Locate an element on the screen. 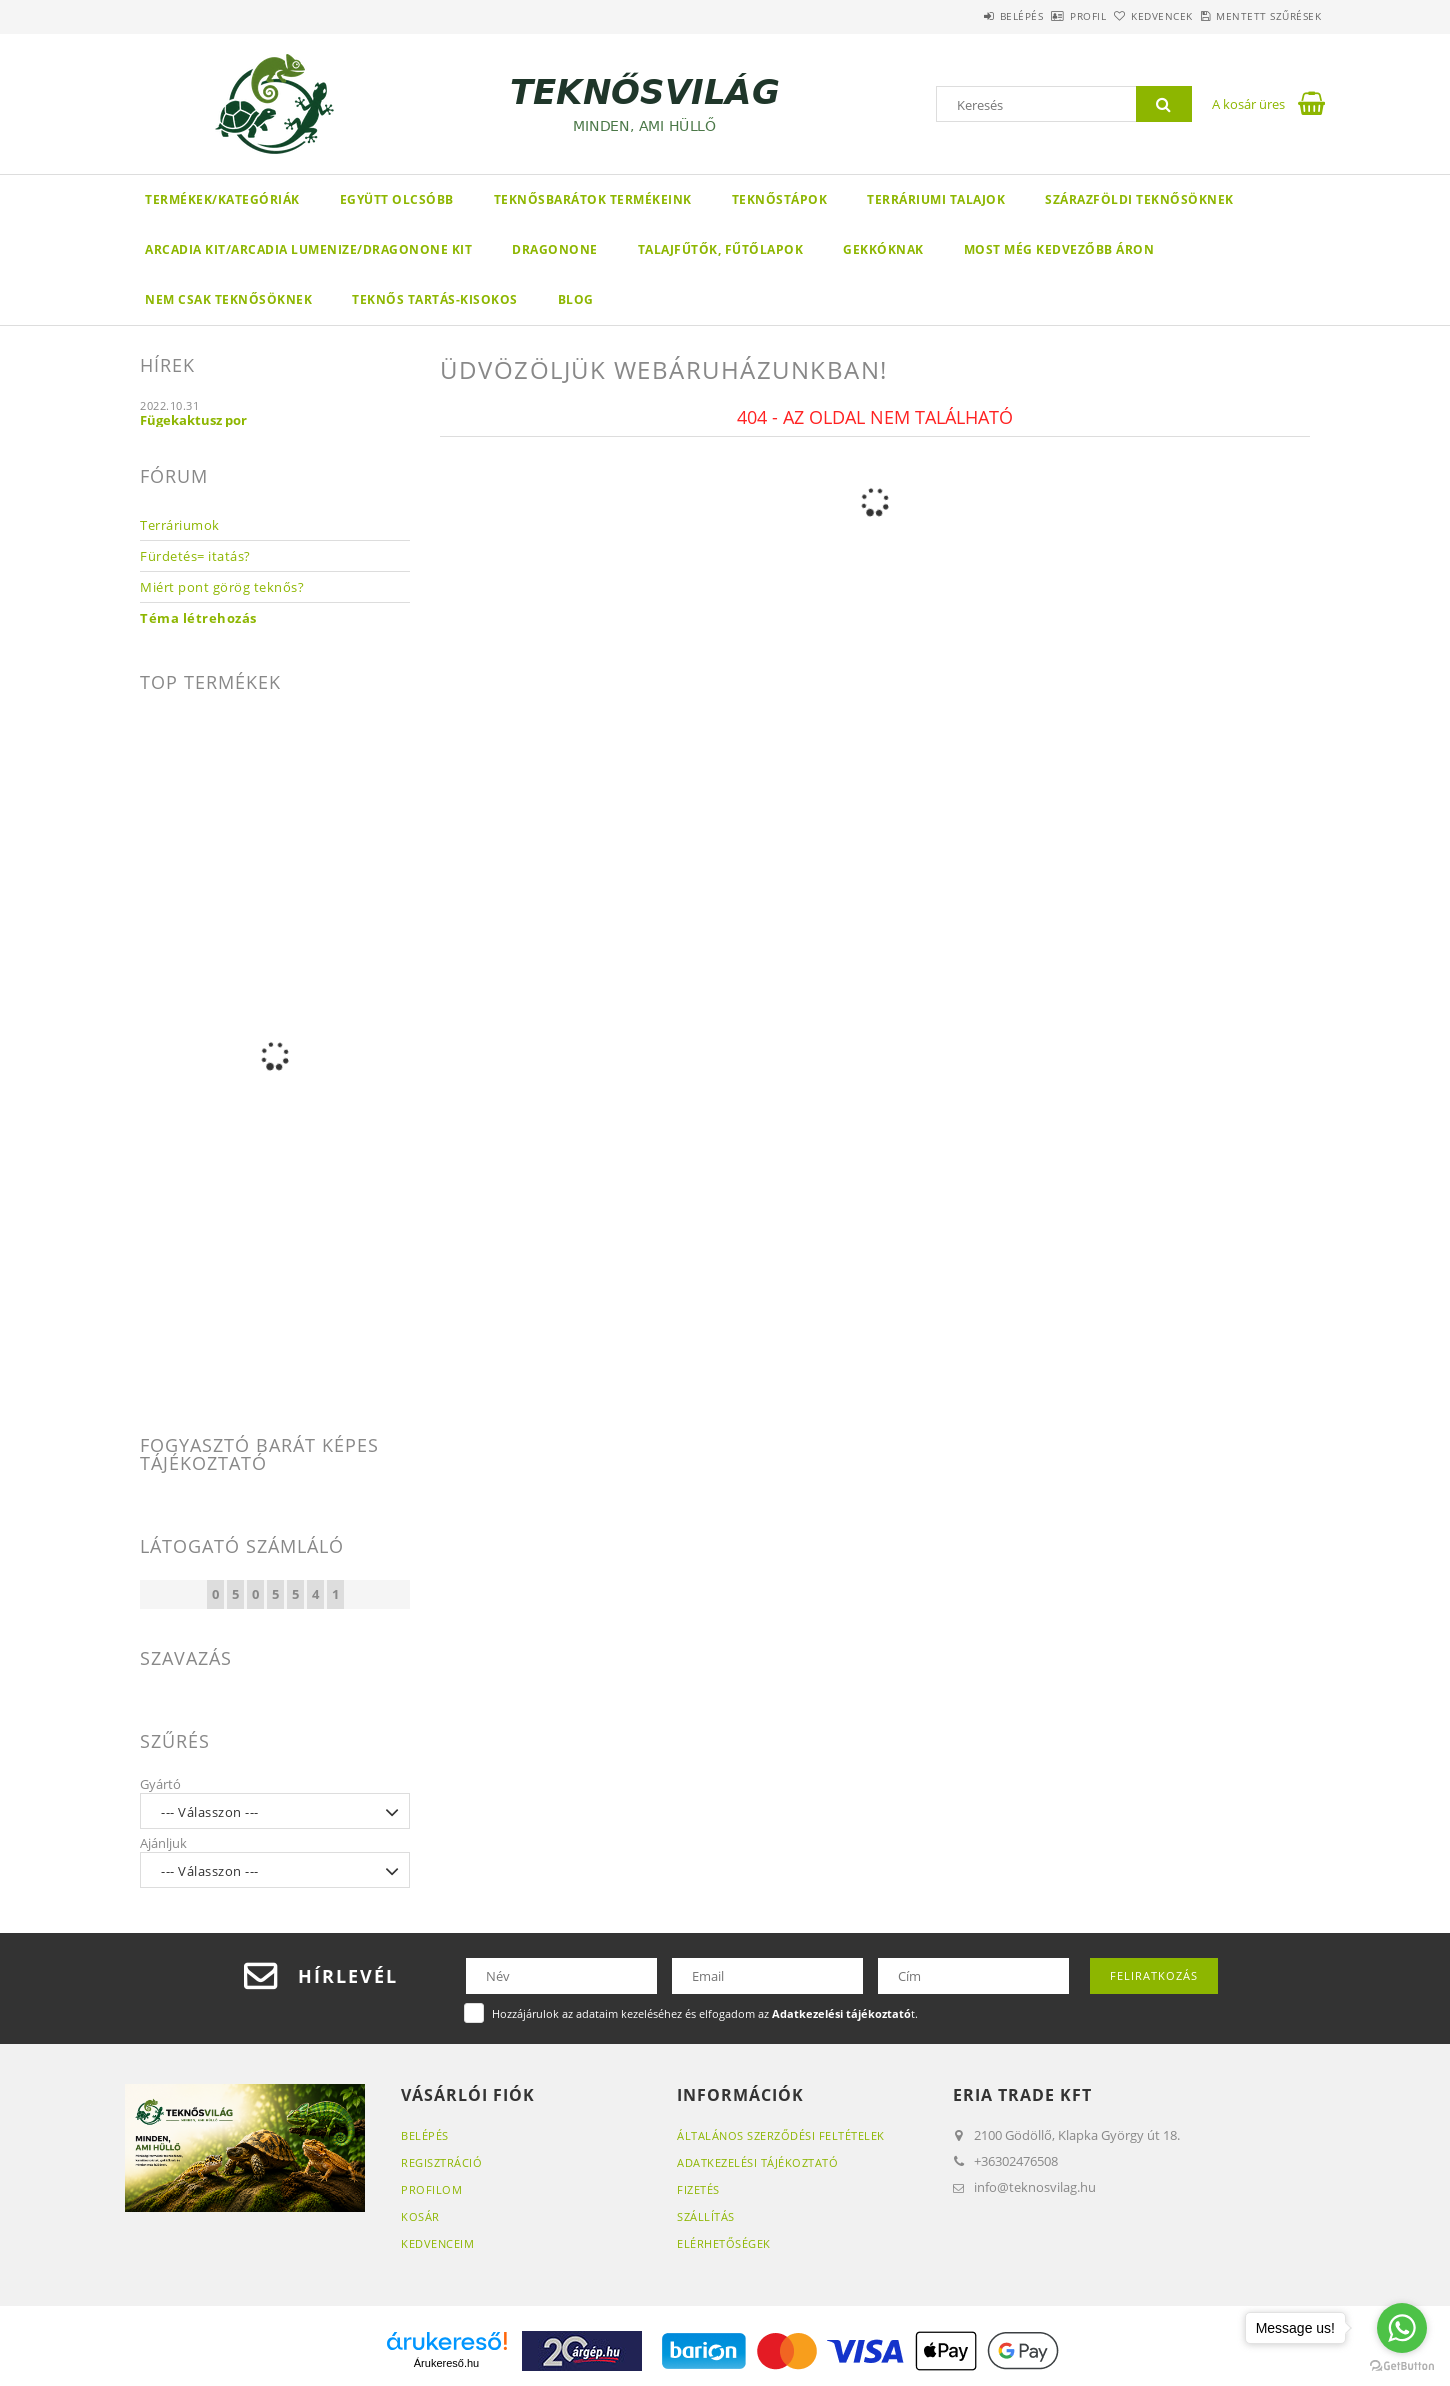 This screenshot has height=2386, width=1450. Kedvencek is located at coordinates (1129, 16).